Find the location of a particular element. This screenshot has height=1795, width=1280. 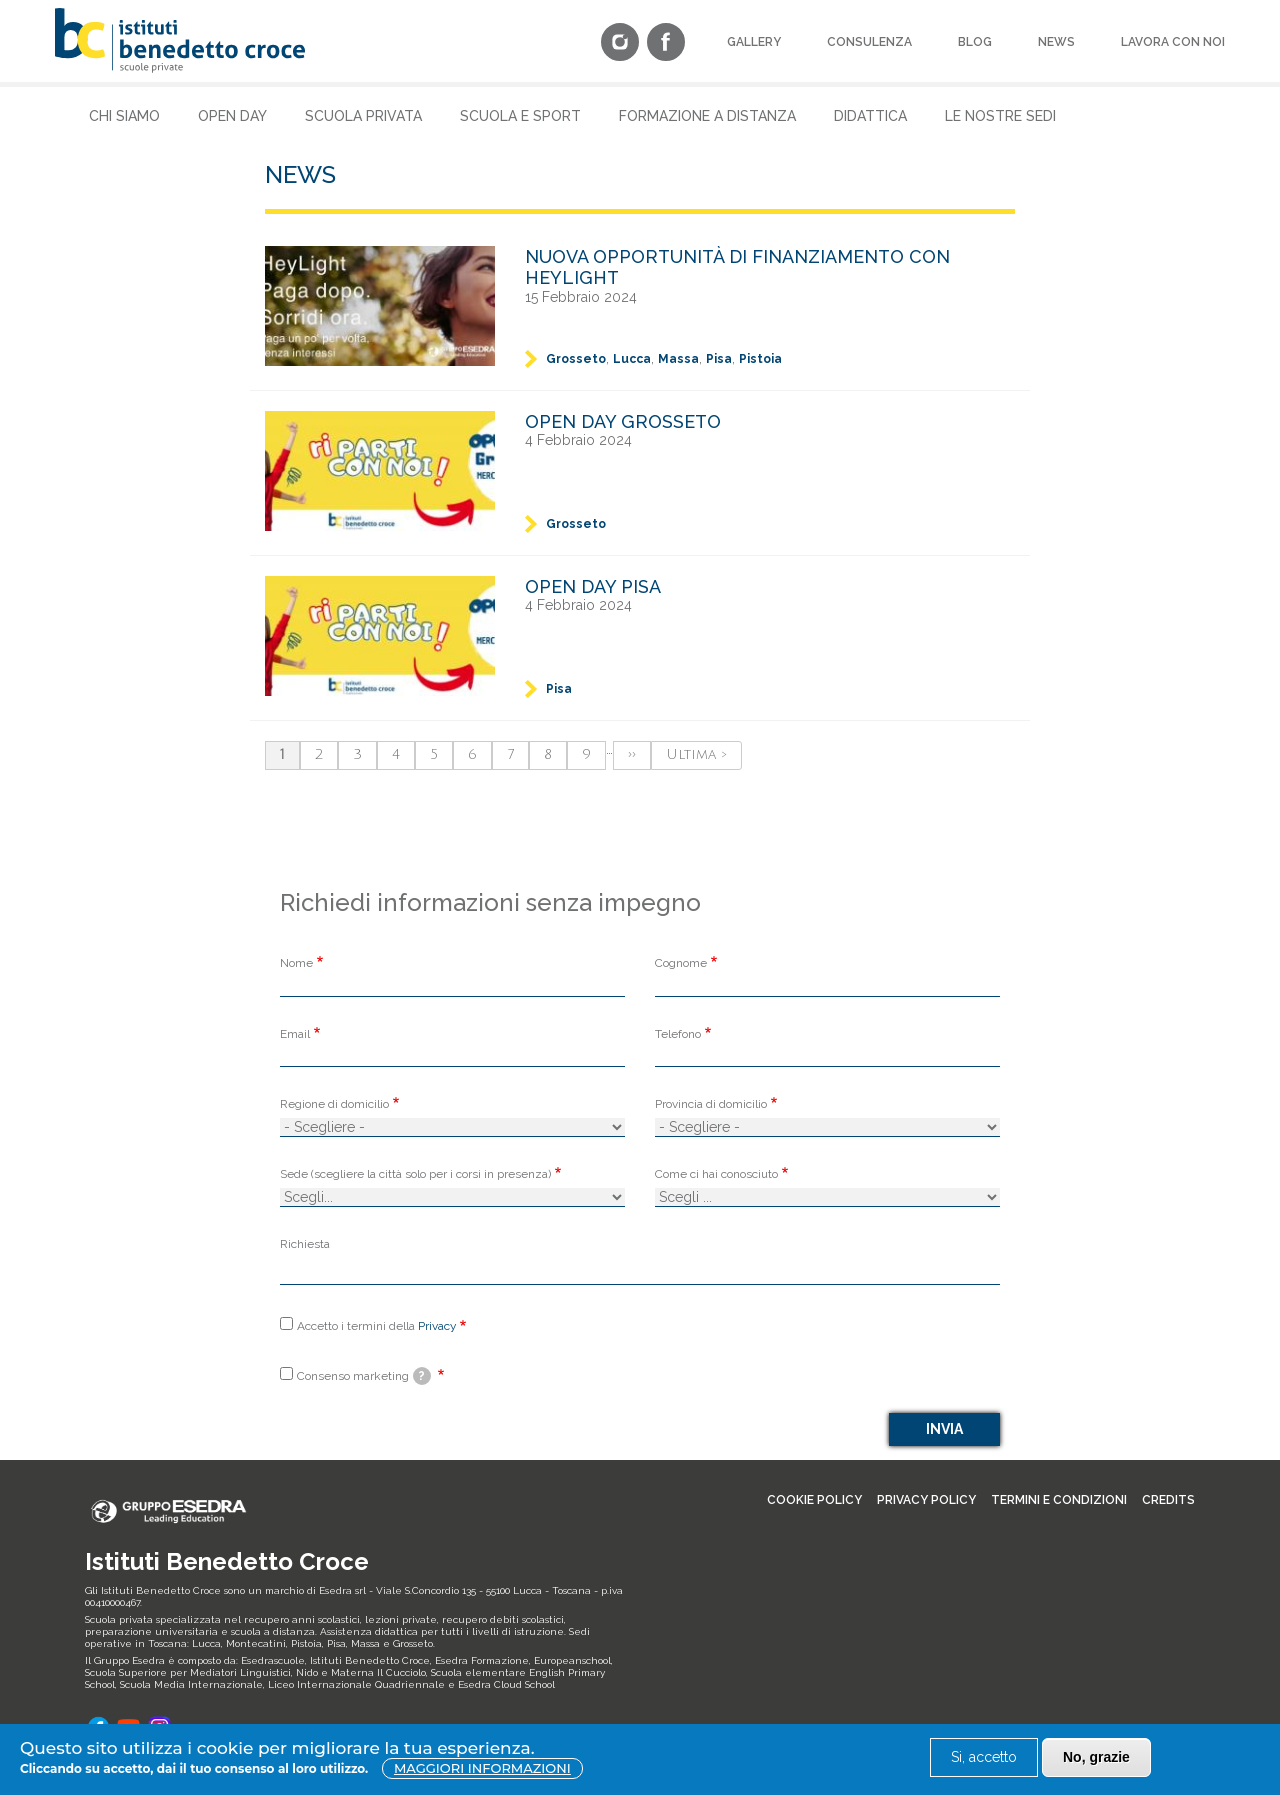

[Facebook] is located at coordinates (666, 44).